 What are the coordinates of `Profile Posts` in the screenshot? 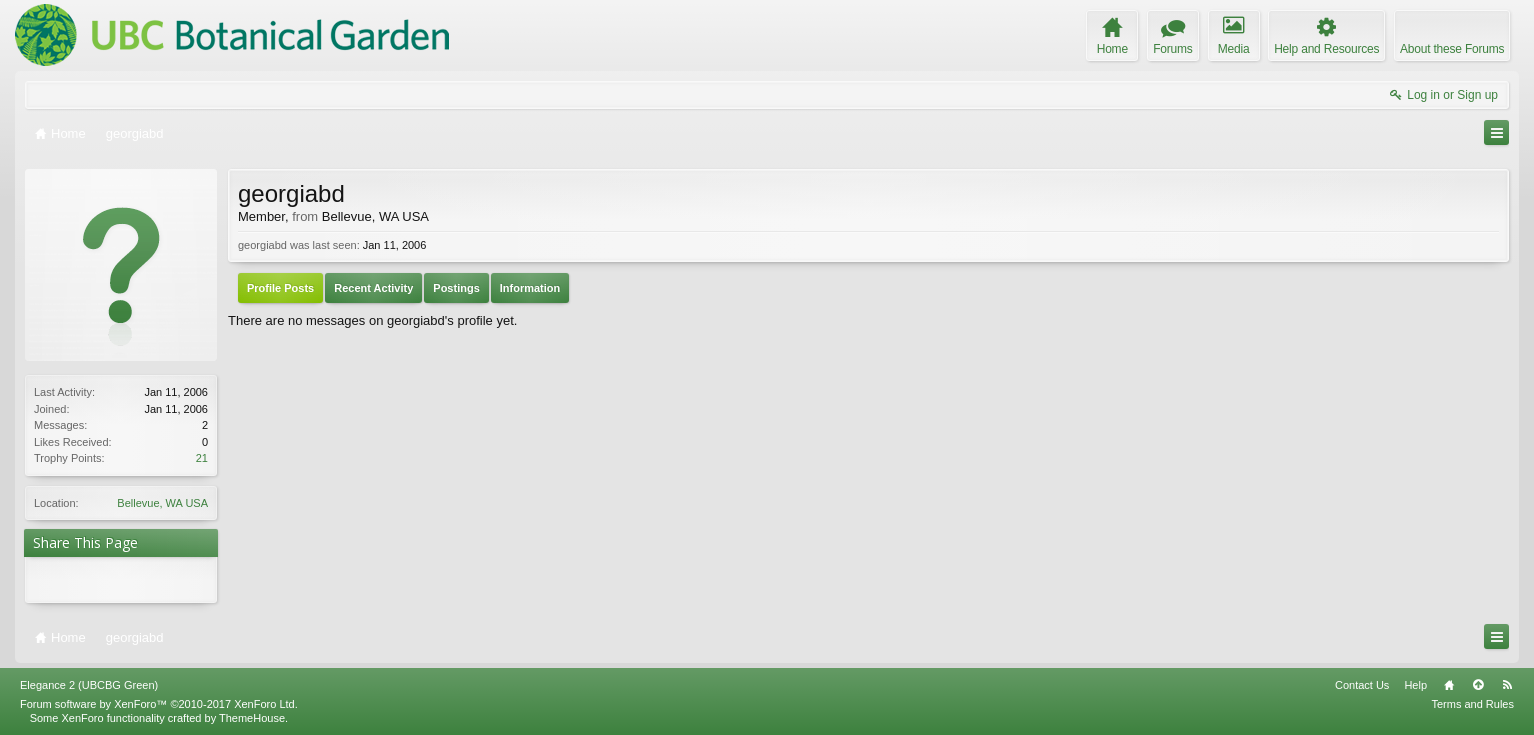 It's located at (280, 288).